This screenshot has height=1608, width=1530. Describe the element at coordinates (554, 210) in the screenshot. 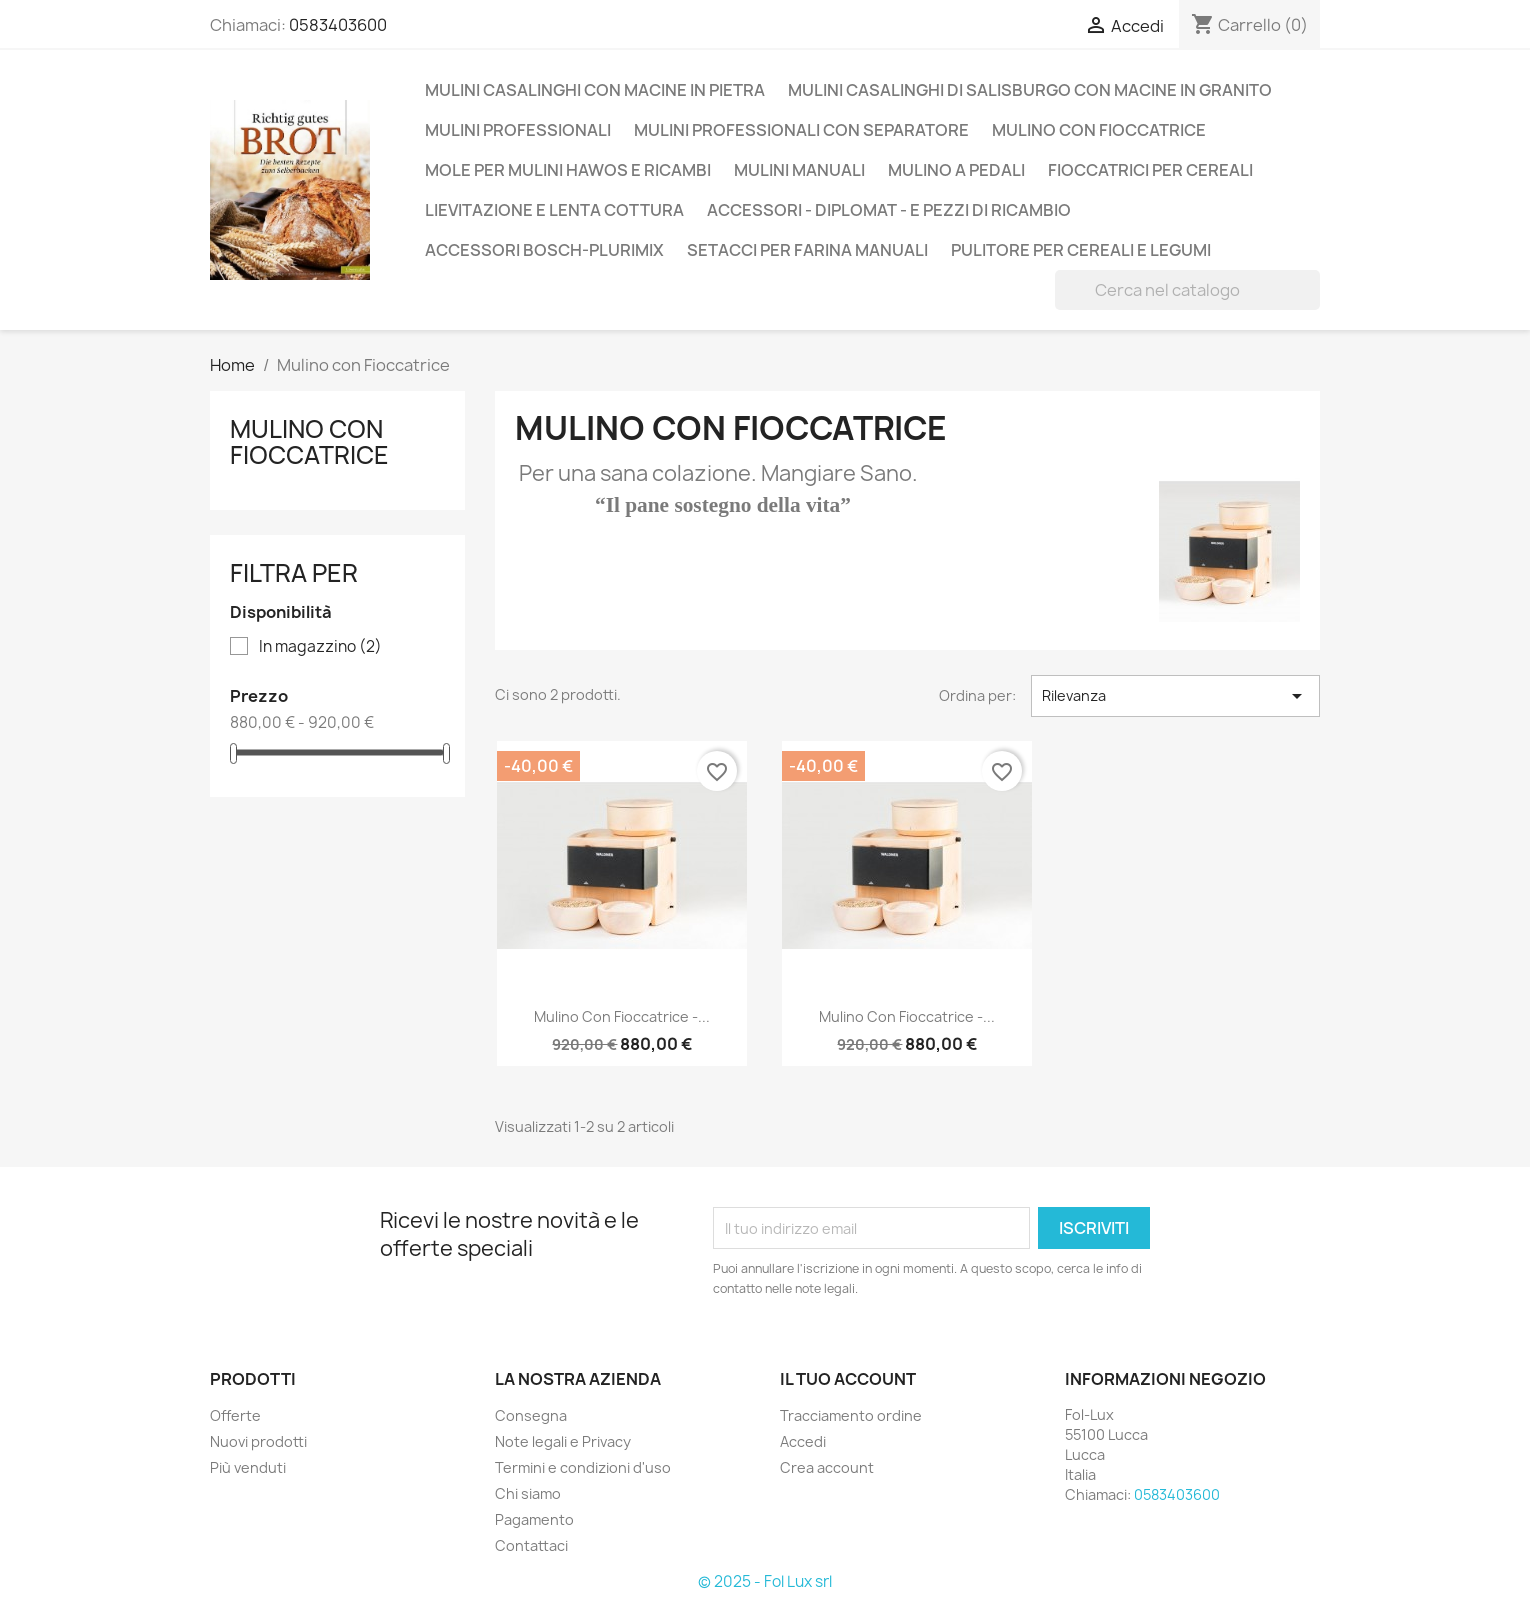

I see `Lievitazione e lenta cottura` at that location.